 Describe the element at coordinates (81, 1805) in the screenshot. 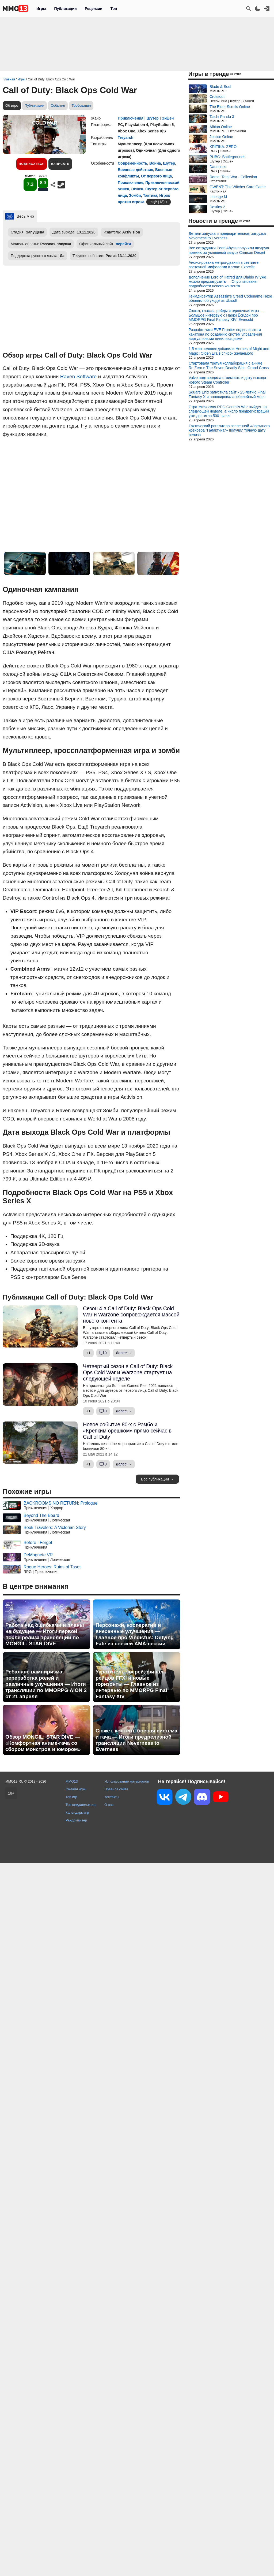

I see `Топ ожидаемых игр` at that location.